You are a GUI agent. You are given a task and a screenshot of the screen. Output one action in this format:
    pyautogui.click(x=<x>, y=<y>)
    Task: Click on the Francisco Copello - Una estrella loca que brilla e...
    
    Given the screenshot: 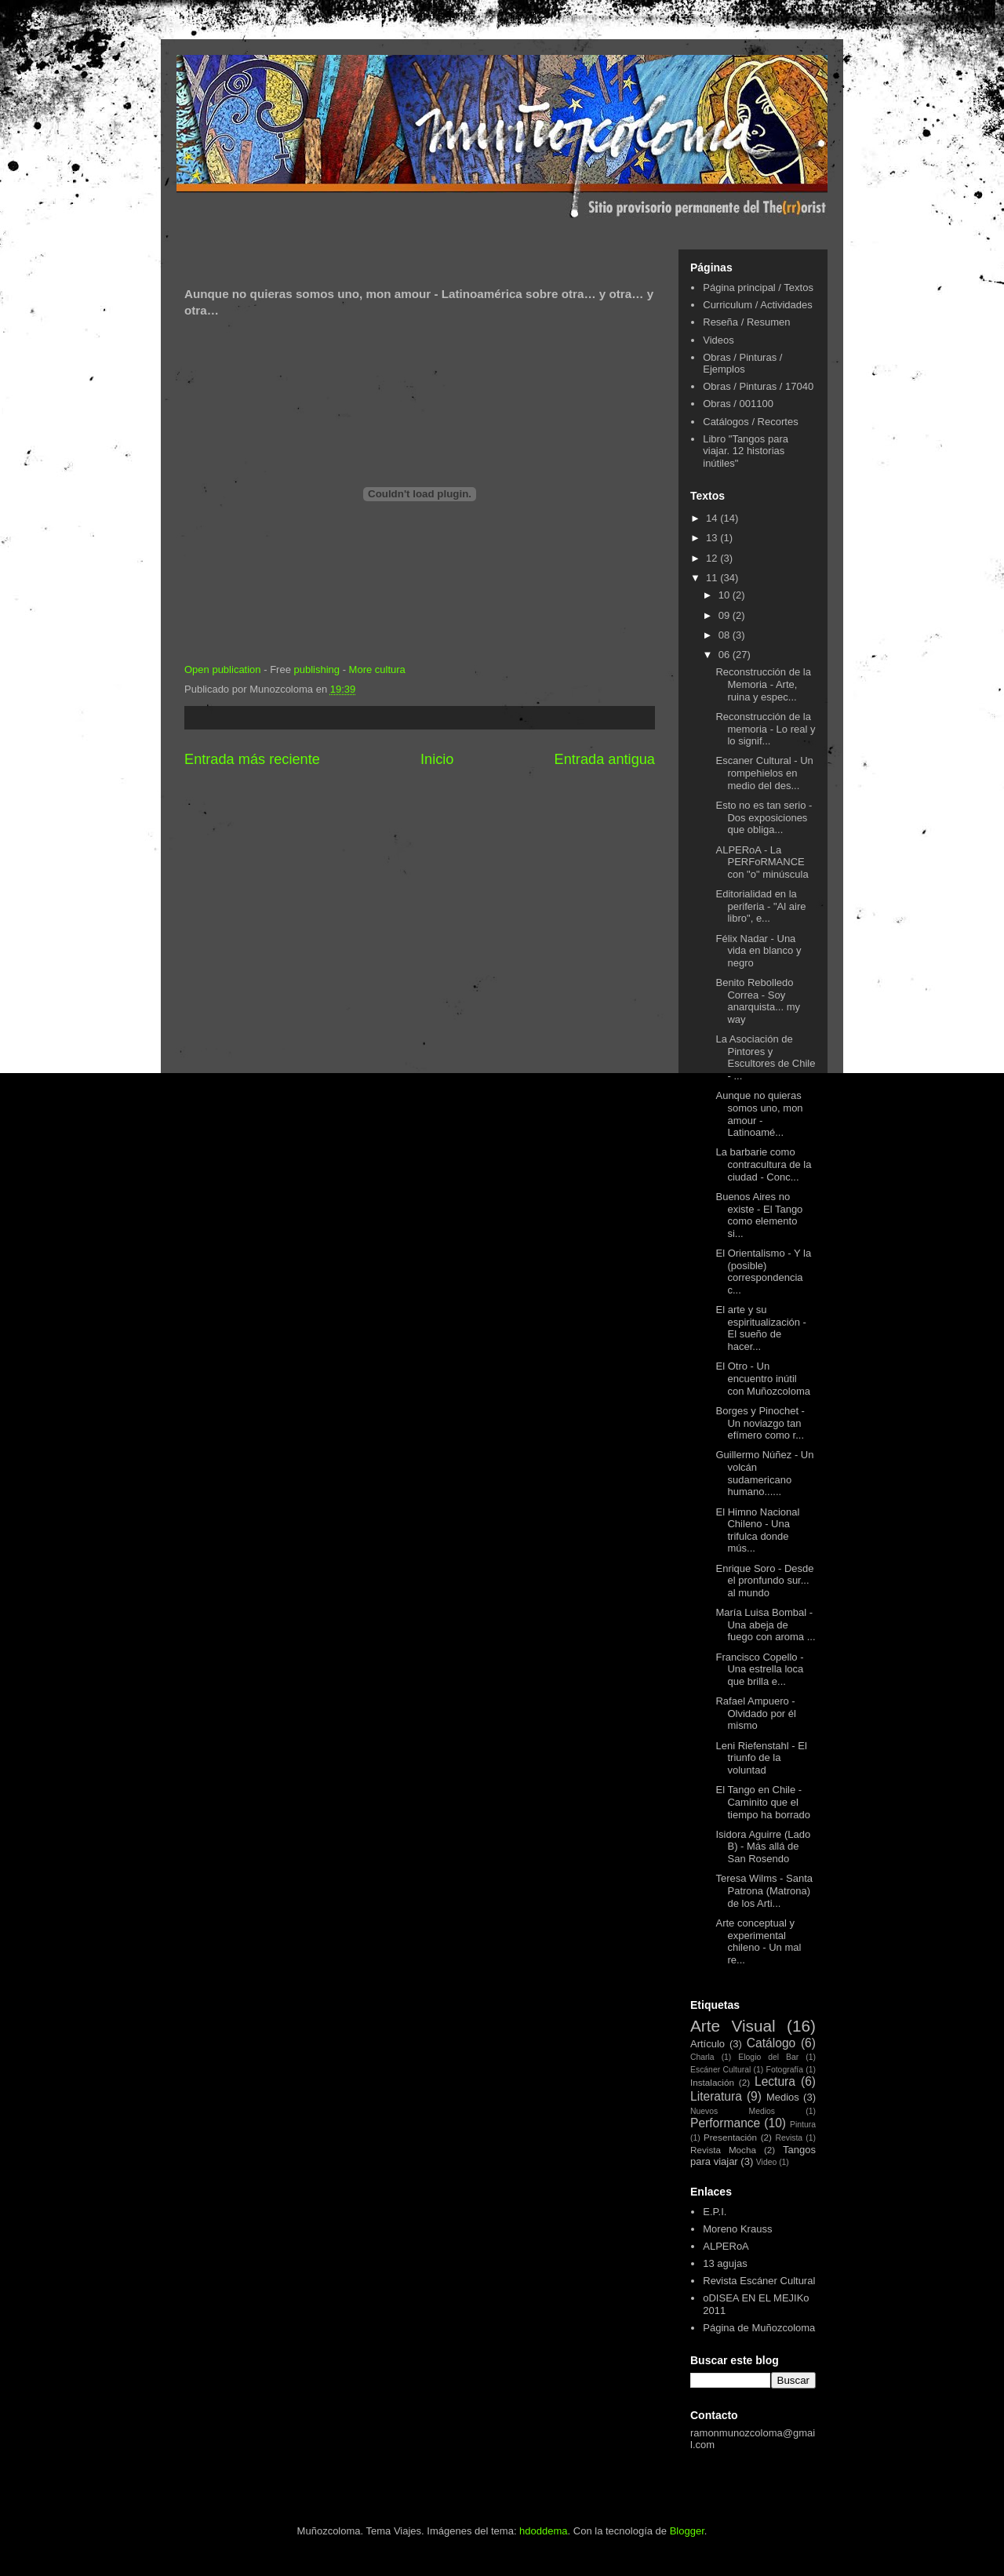 What is the action you would take?
    pyautogui.click(x=759, y=1669)
    